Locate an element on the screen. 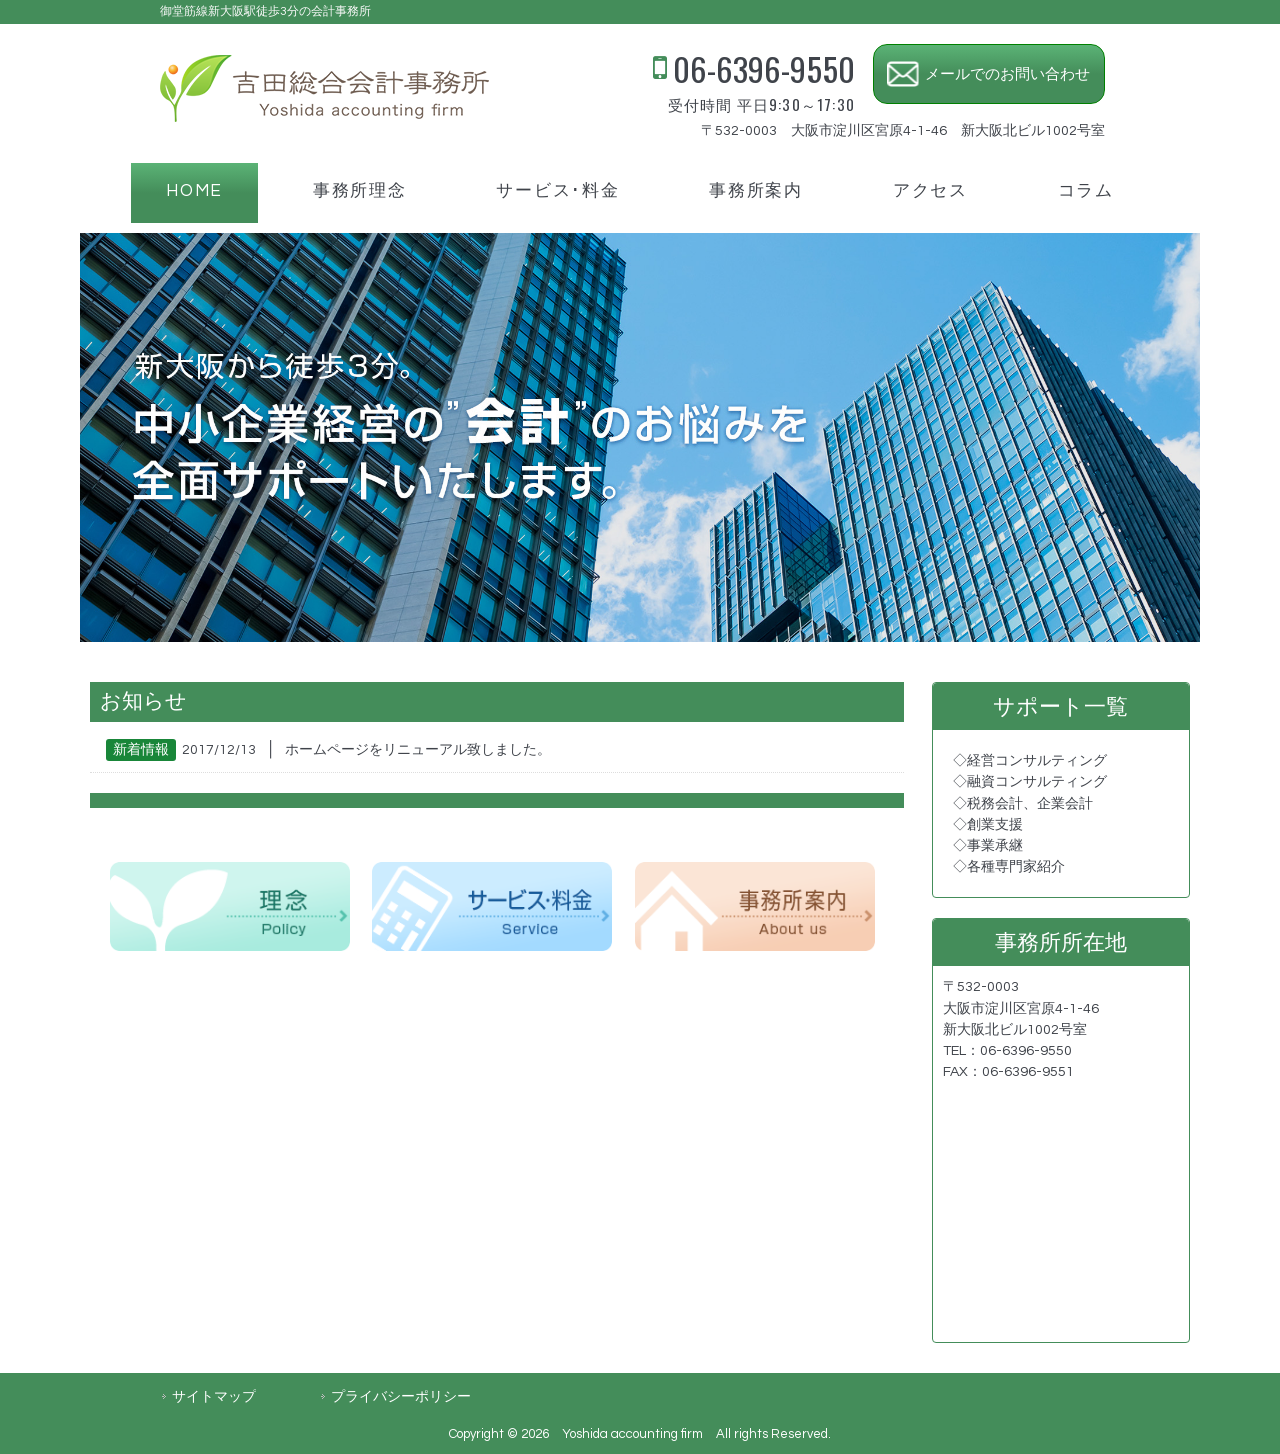 This screenshot has width=1280, height=1454. サイトマップ is located at coordinates (214, 1396).